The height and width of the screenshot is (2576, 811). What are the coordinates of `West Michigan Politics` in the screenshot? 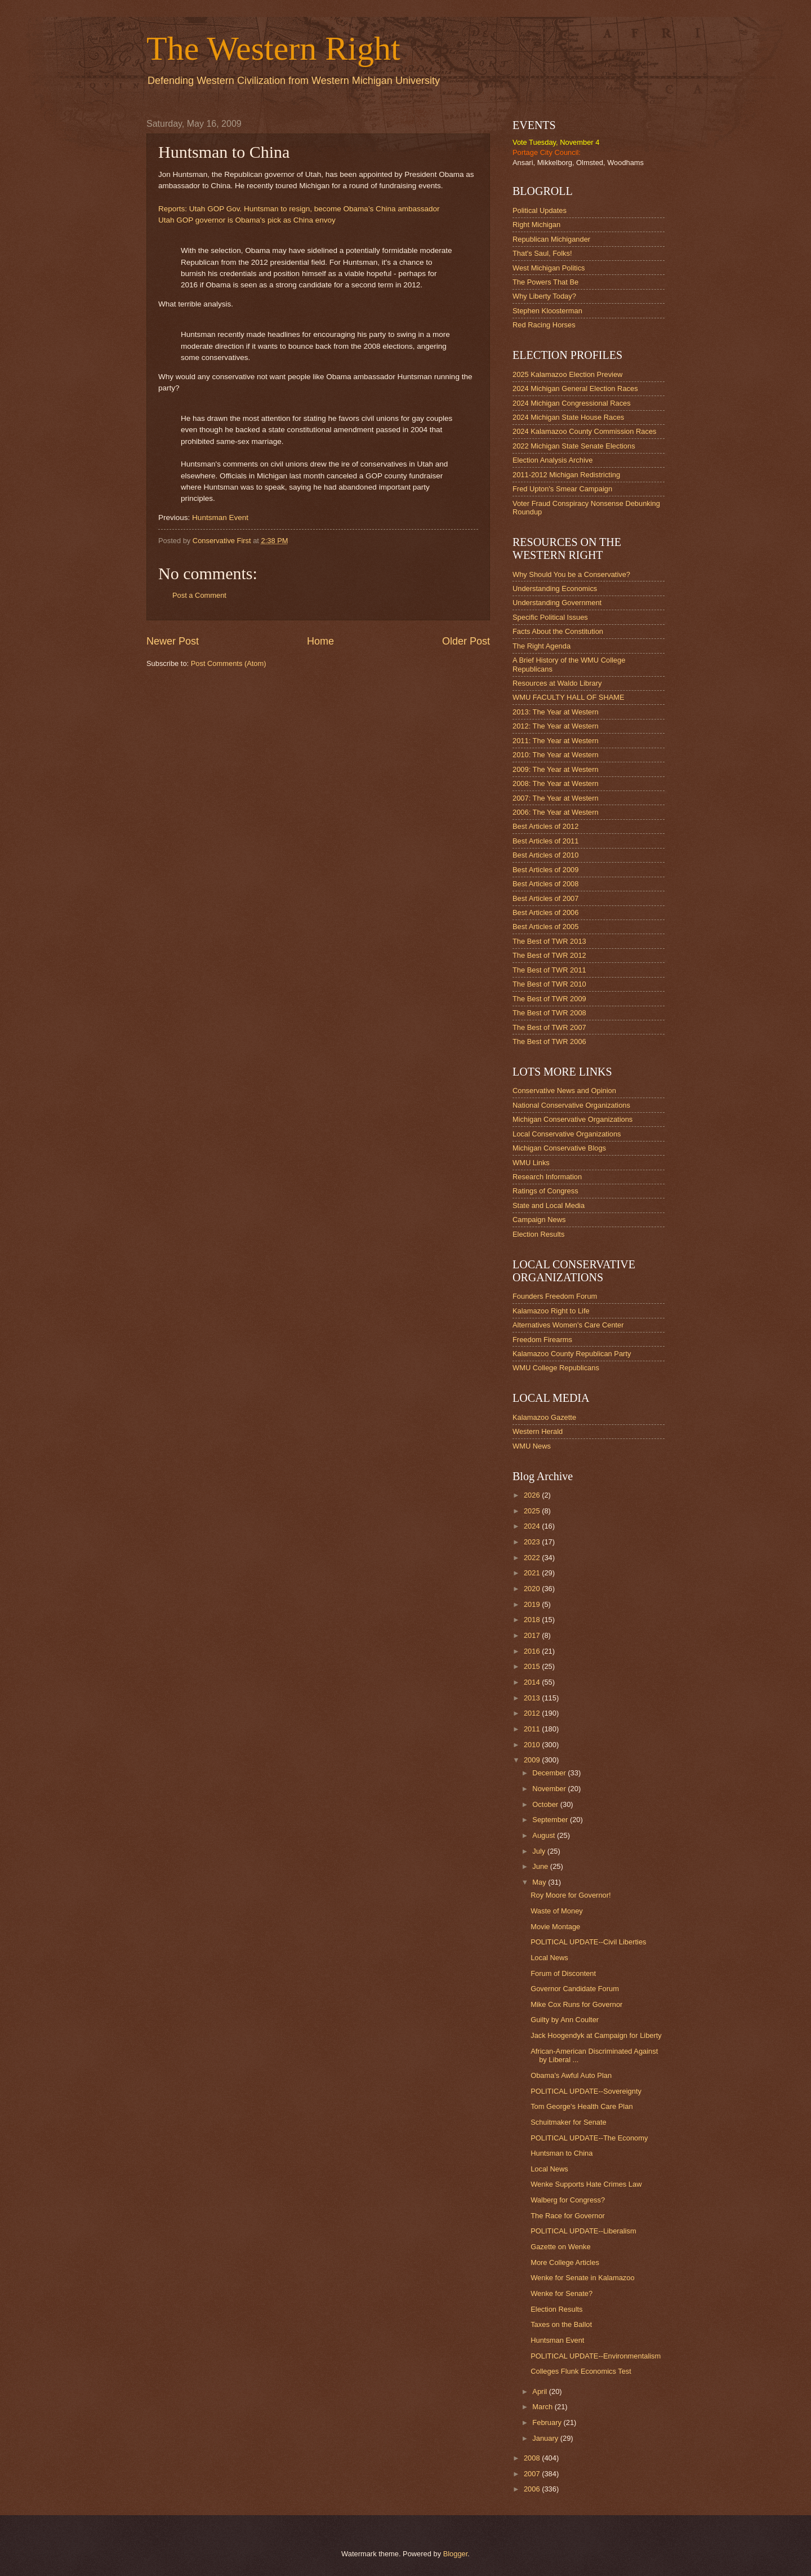 It's located at (549, 268).